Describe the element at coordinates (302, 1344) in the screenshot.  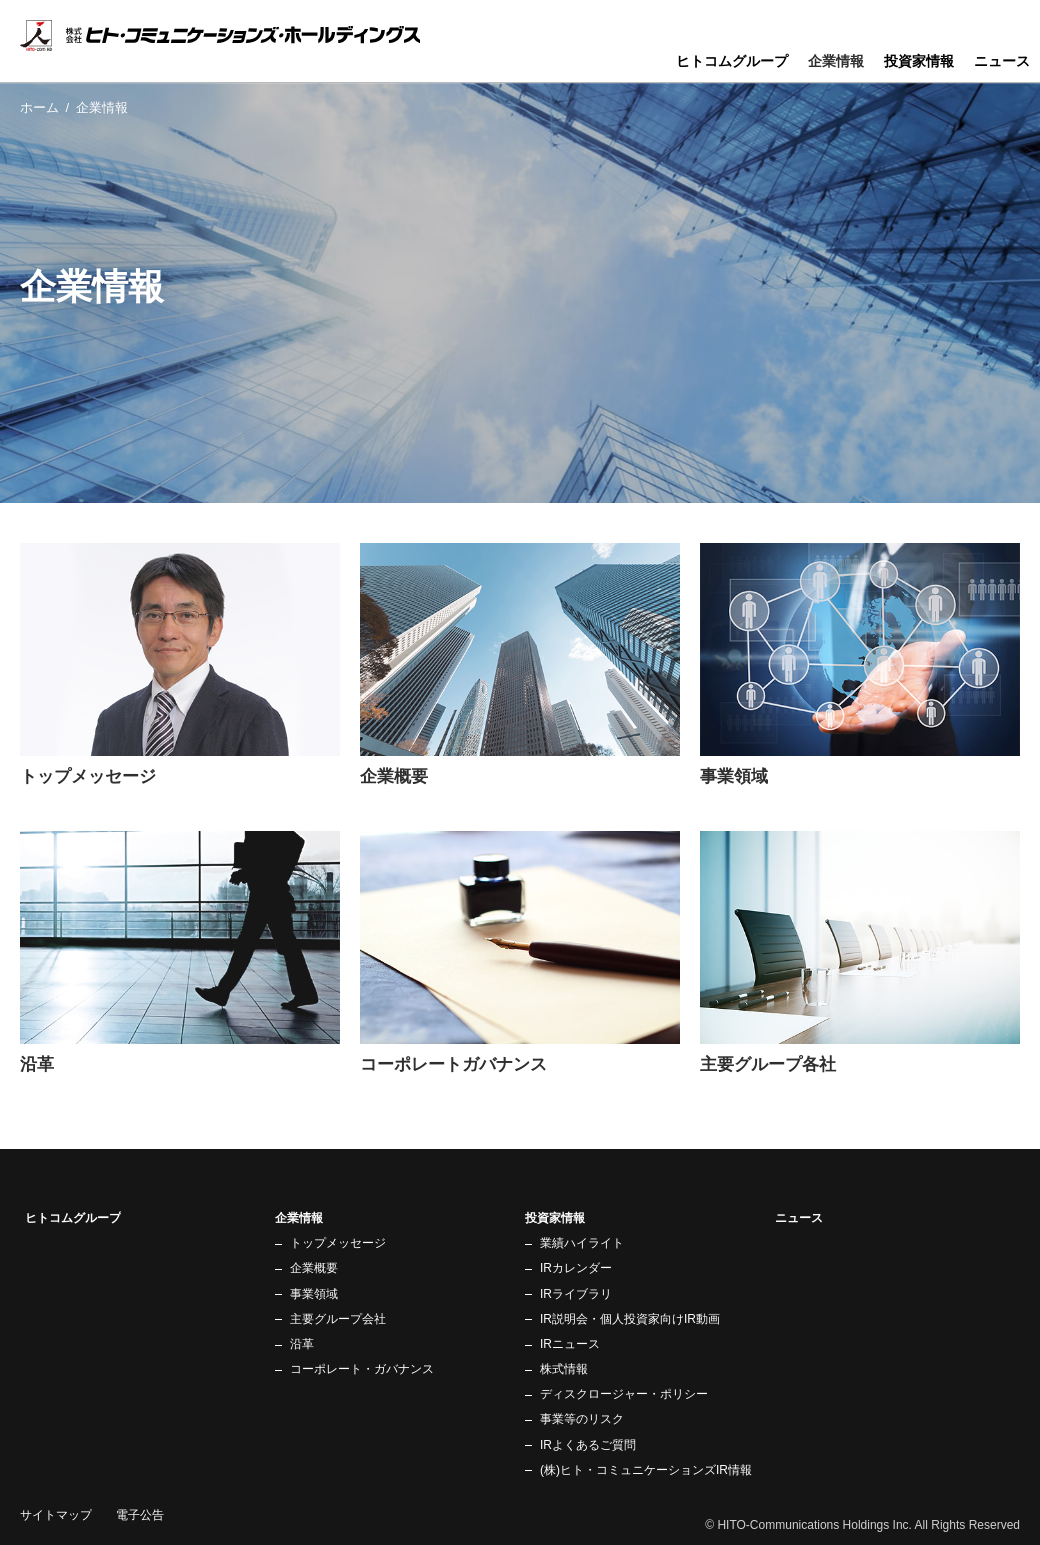
I see `沿革` at that location.